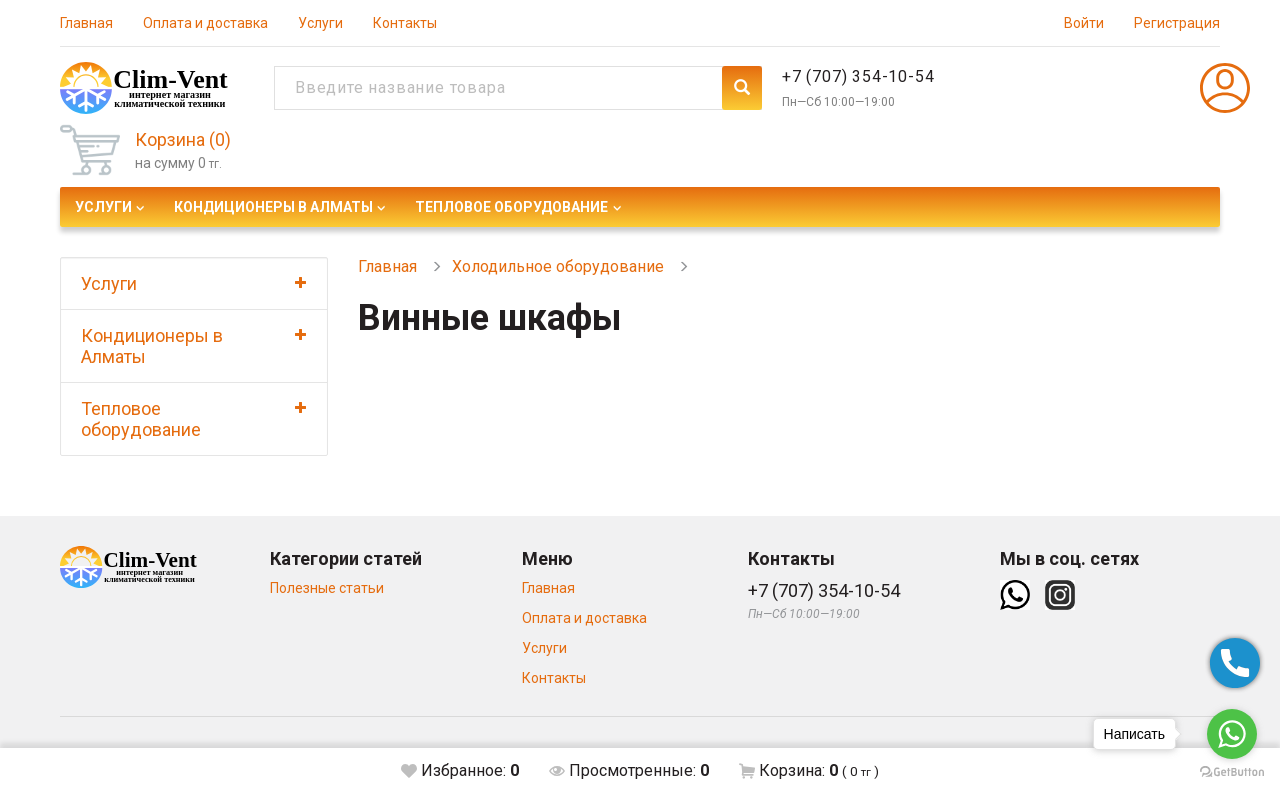 The image size is (1280, 793). Describe the element at coordinates (205, 23) in the screenshot. I see `Оплата и доставка` at that location.